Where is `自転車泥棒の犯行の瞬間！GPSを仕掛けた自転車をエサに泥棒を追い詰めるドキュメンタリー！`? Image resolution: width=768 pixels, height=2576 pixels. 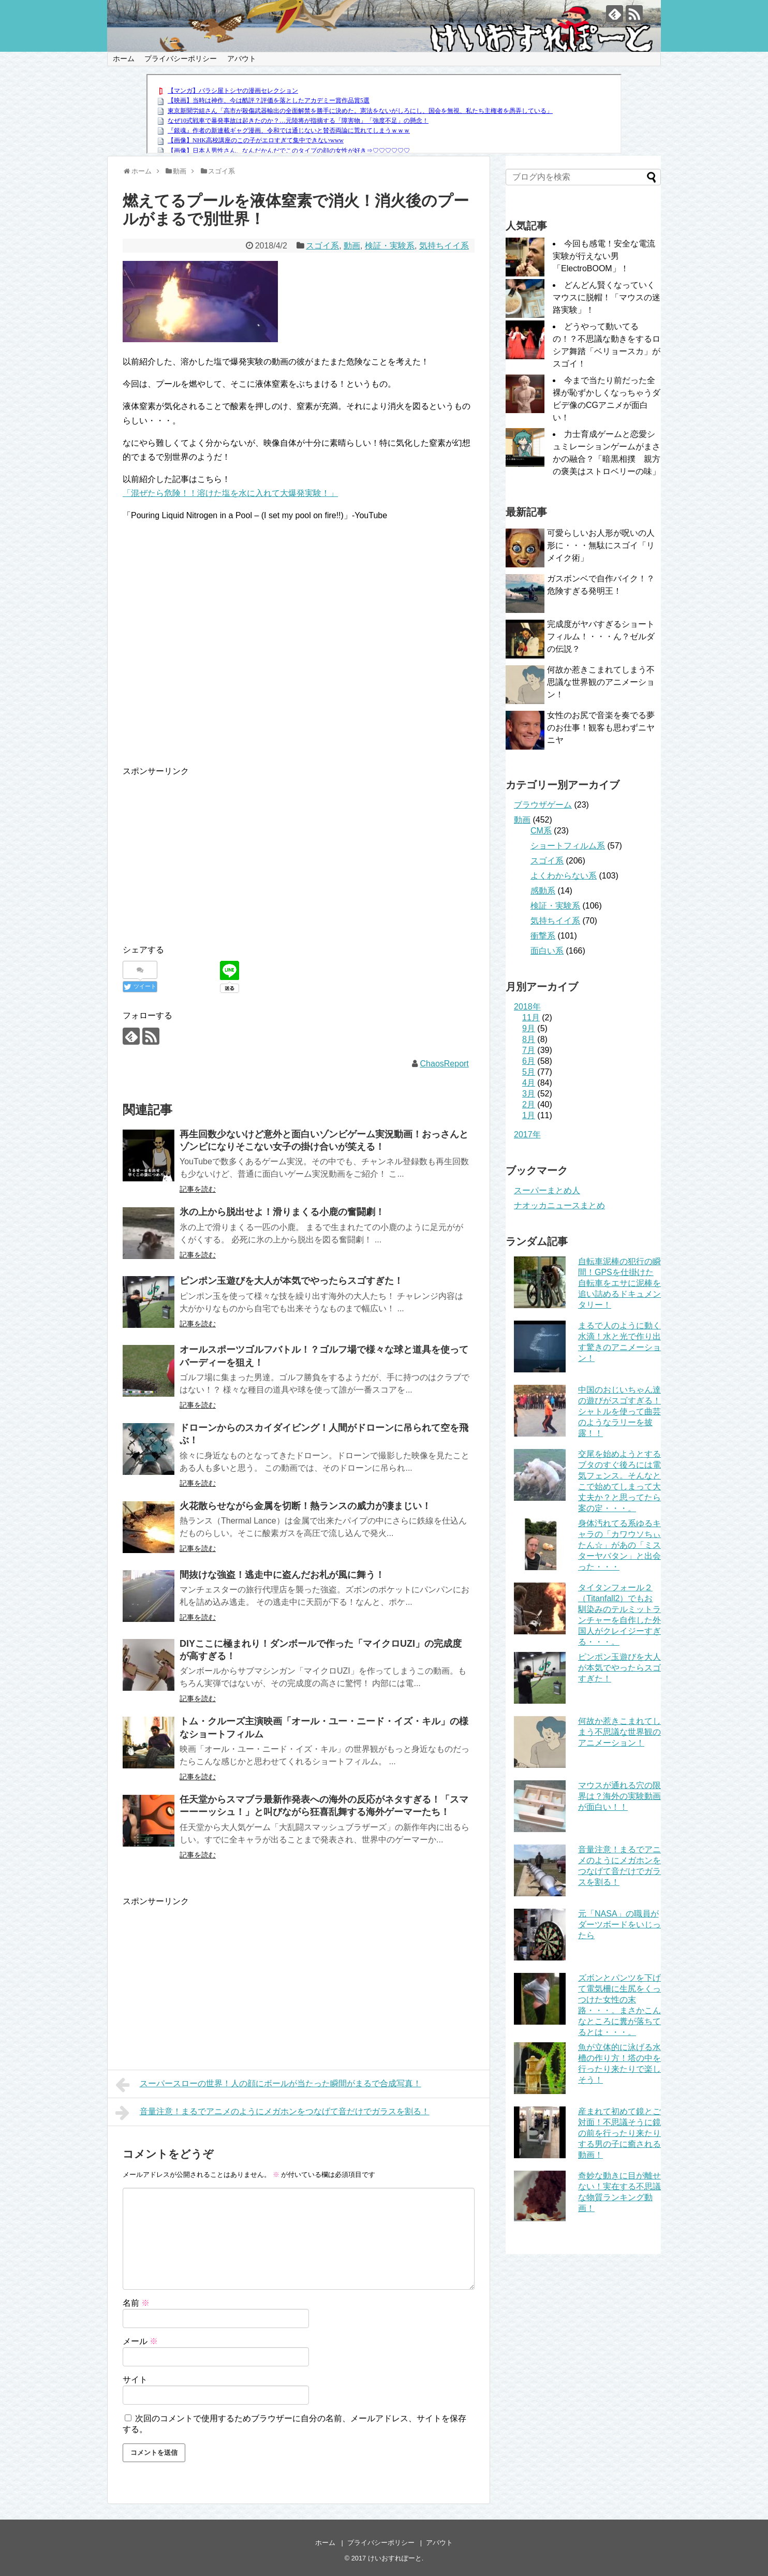 自転車泥棒の犯行の瞬間！GPSを仕掛けた自転車をエサに泥棒を追い詰めるドキュメンタリー！ is located at coordinates (619, 1283).